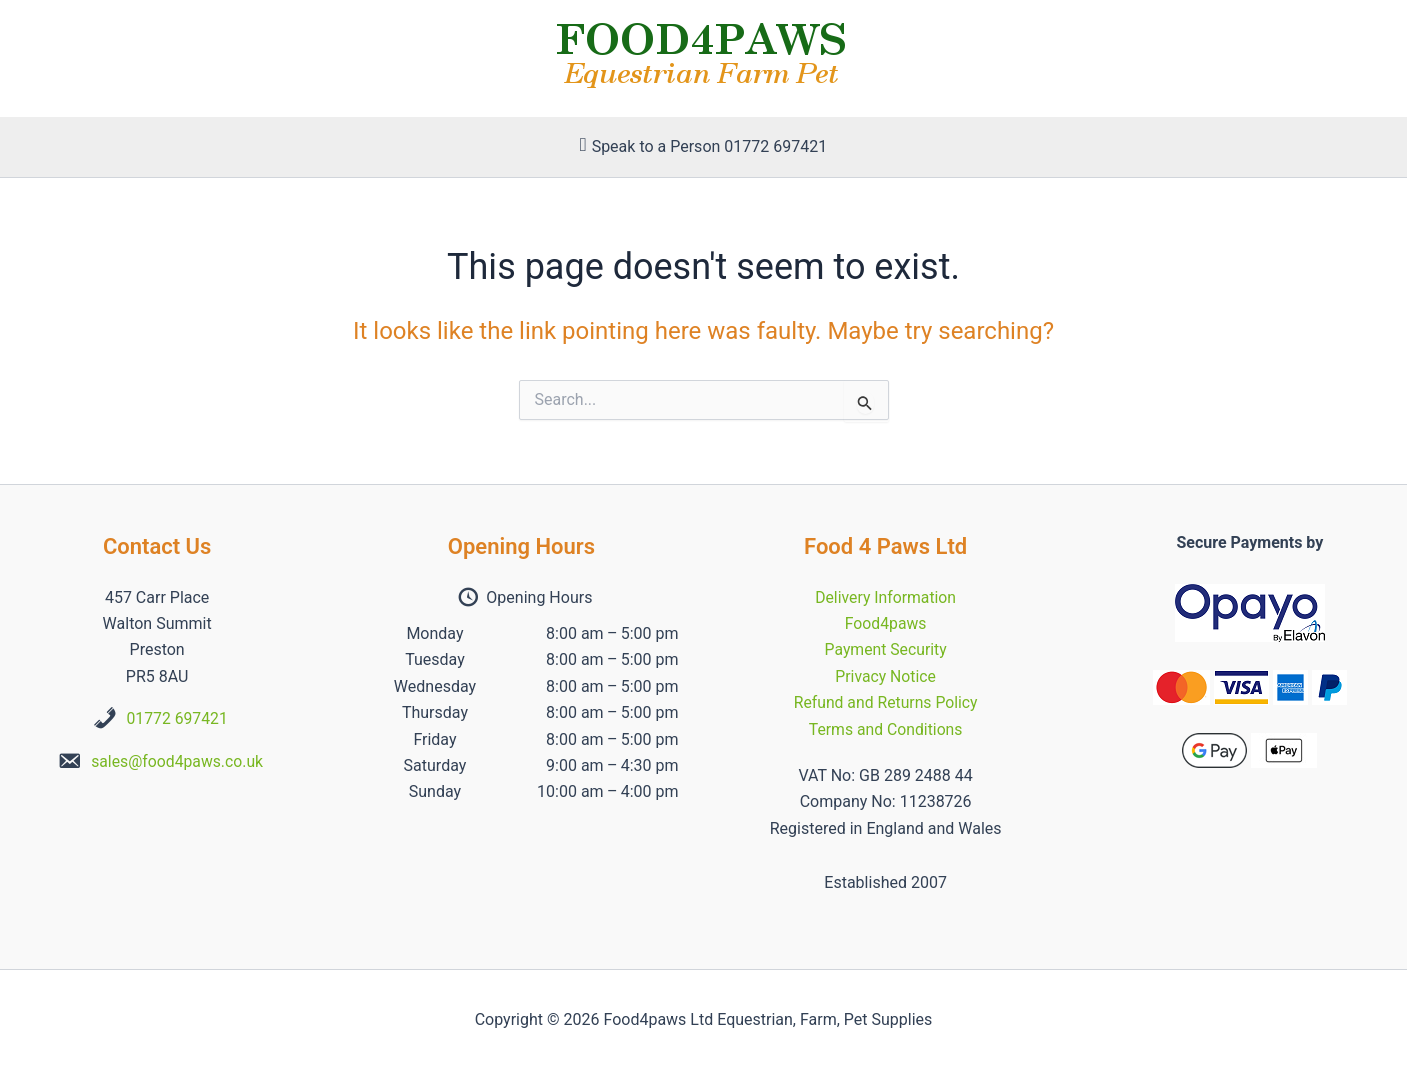 The width and height of the screenshot is (1407, 1070). What do you see at coordinates (885, 597) in the screenshot?
I see `Delivery Information` at bounding box center [885, 597].